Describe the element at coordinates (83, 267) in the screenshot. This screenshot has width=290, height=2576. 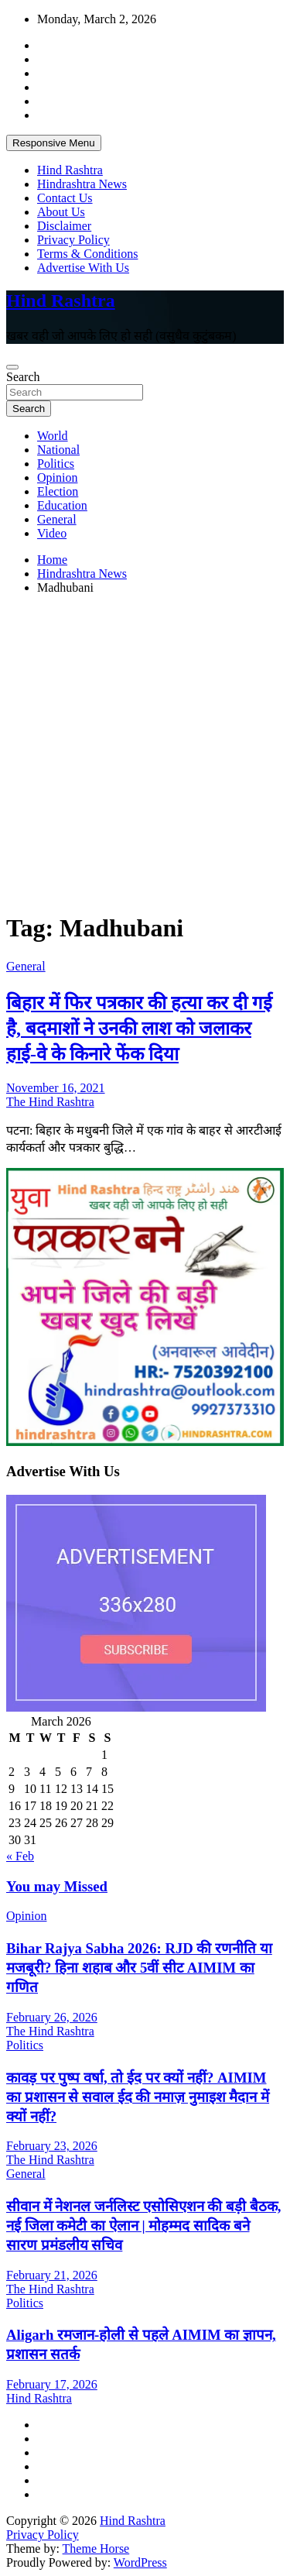
I see `Advertise With Us` at that location.